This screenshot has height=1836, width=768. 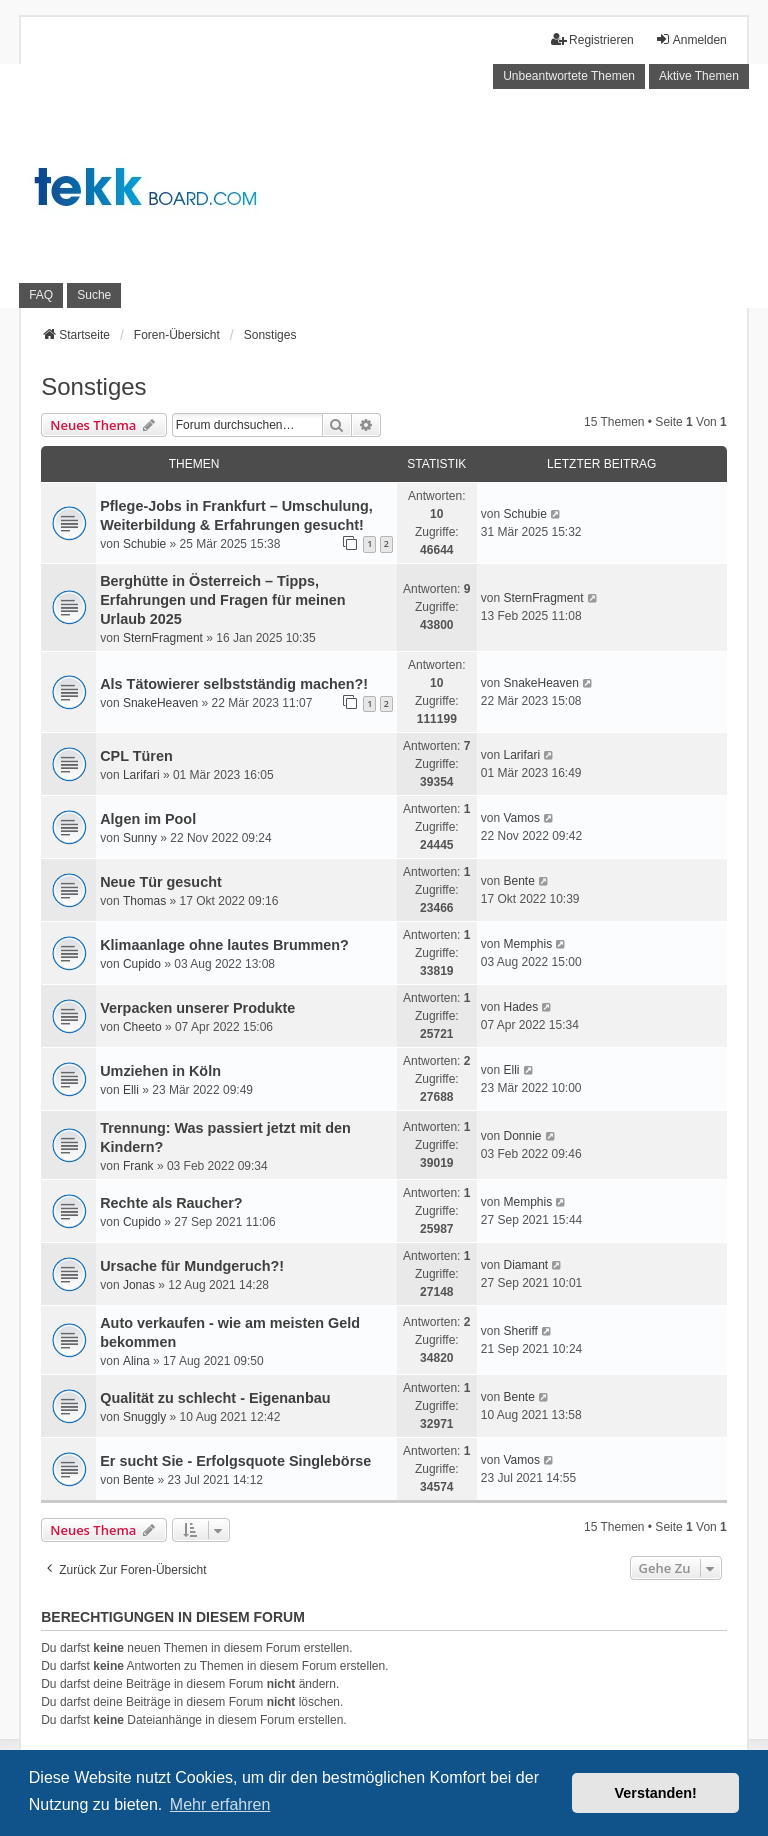 What do you see at coordinates (144, 901) in the screenshot?
I see `Thomas` at bounding box center [144, 901].